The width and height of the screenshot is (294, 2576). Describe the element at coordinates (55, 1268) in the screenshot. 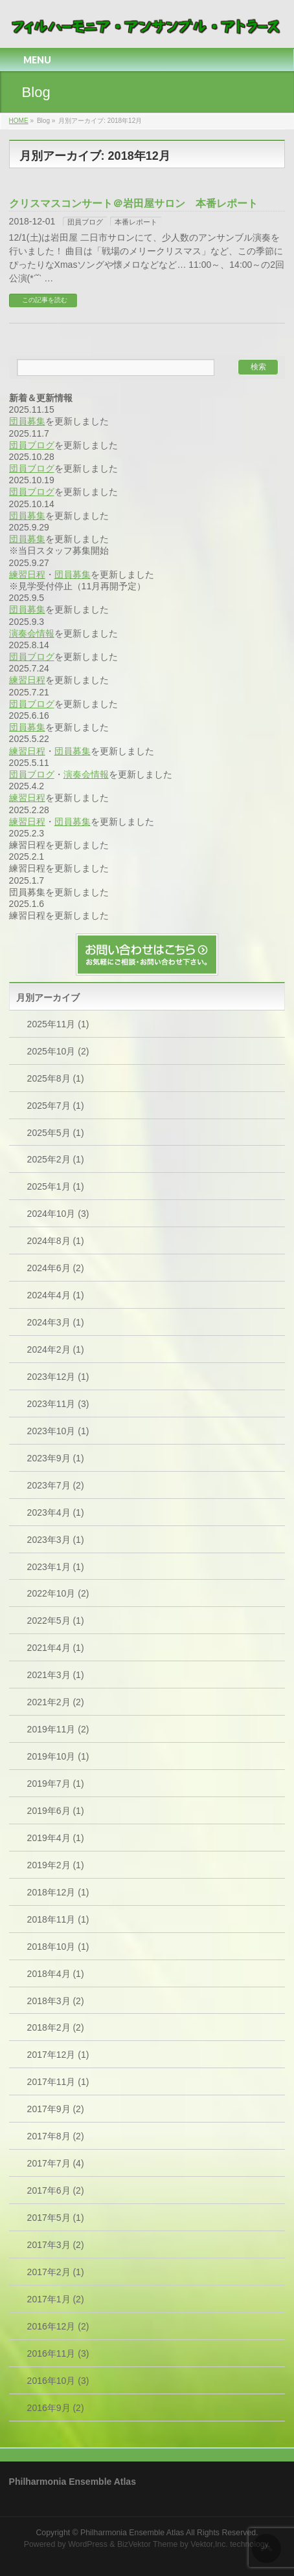

I see `2024年6月 (2)` at that location.